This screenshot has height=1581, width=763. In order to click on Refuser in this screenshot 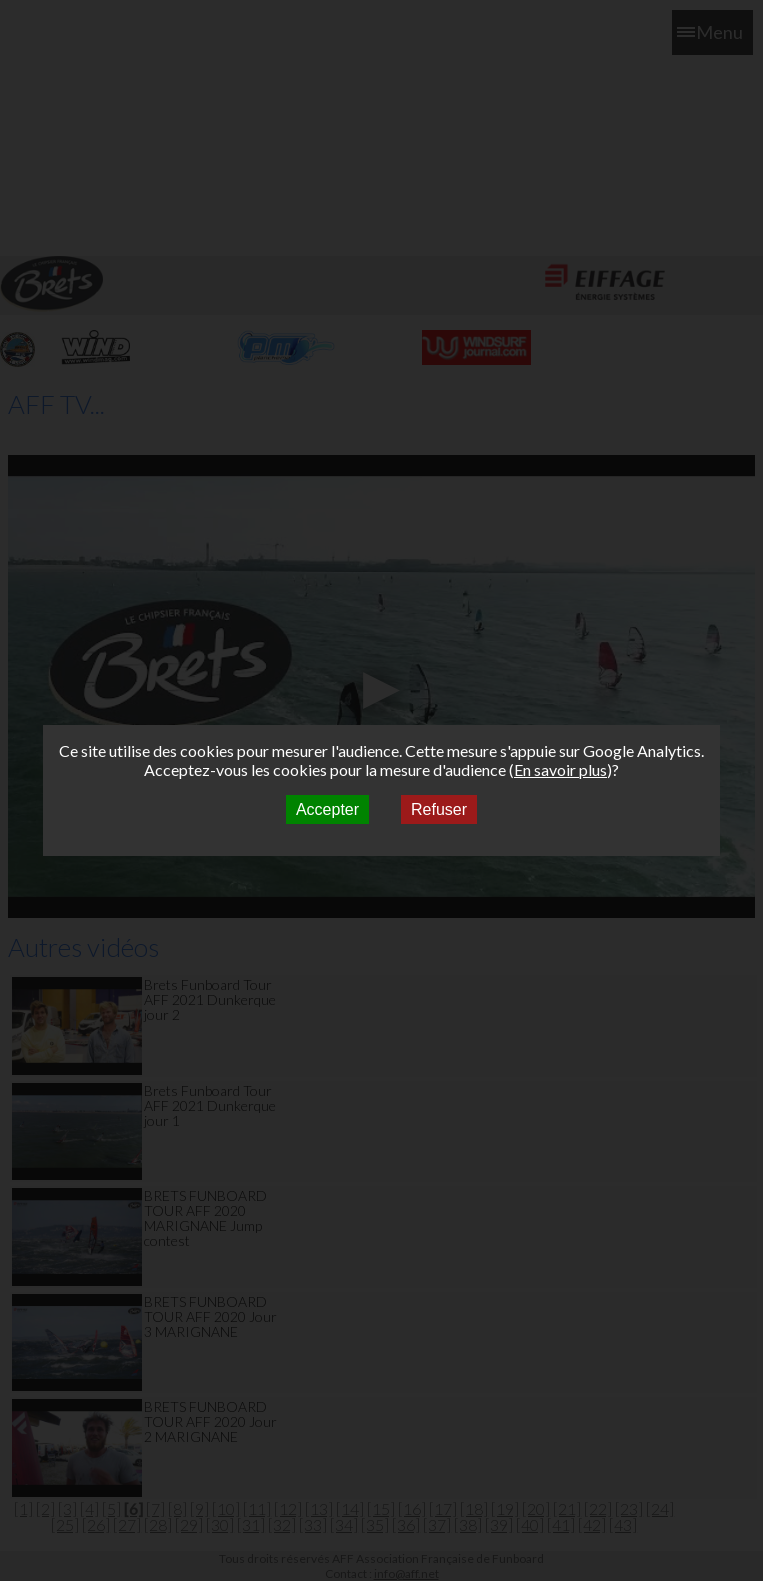, I will do `click(439, 809)`.